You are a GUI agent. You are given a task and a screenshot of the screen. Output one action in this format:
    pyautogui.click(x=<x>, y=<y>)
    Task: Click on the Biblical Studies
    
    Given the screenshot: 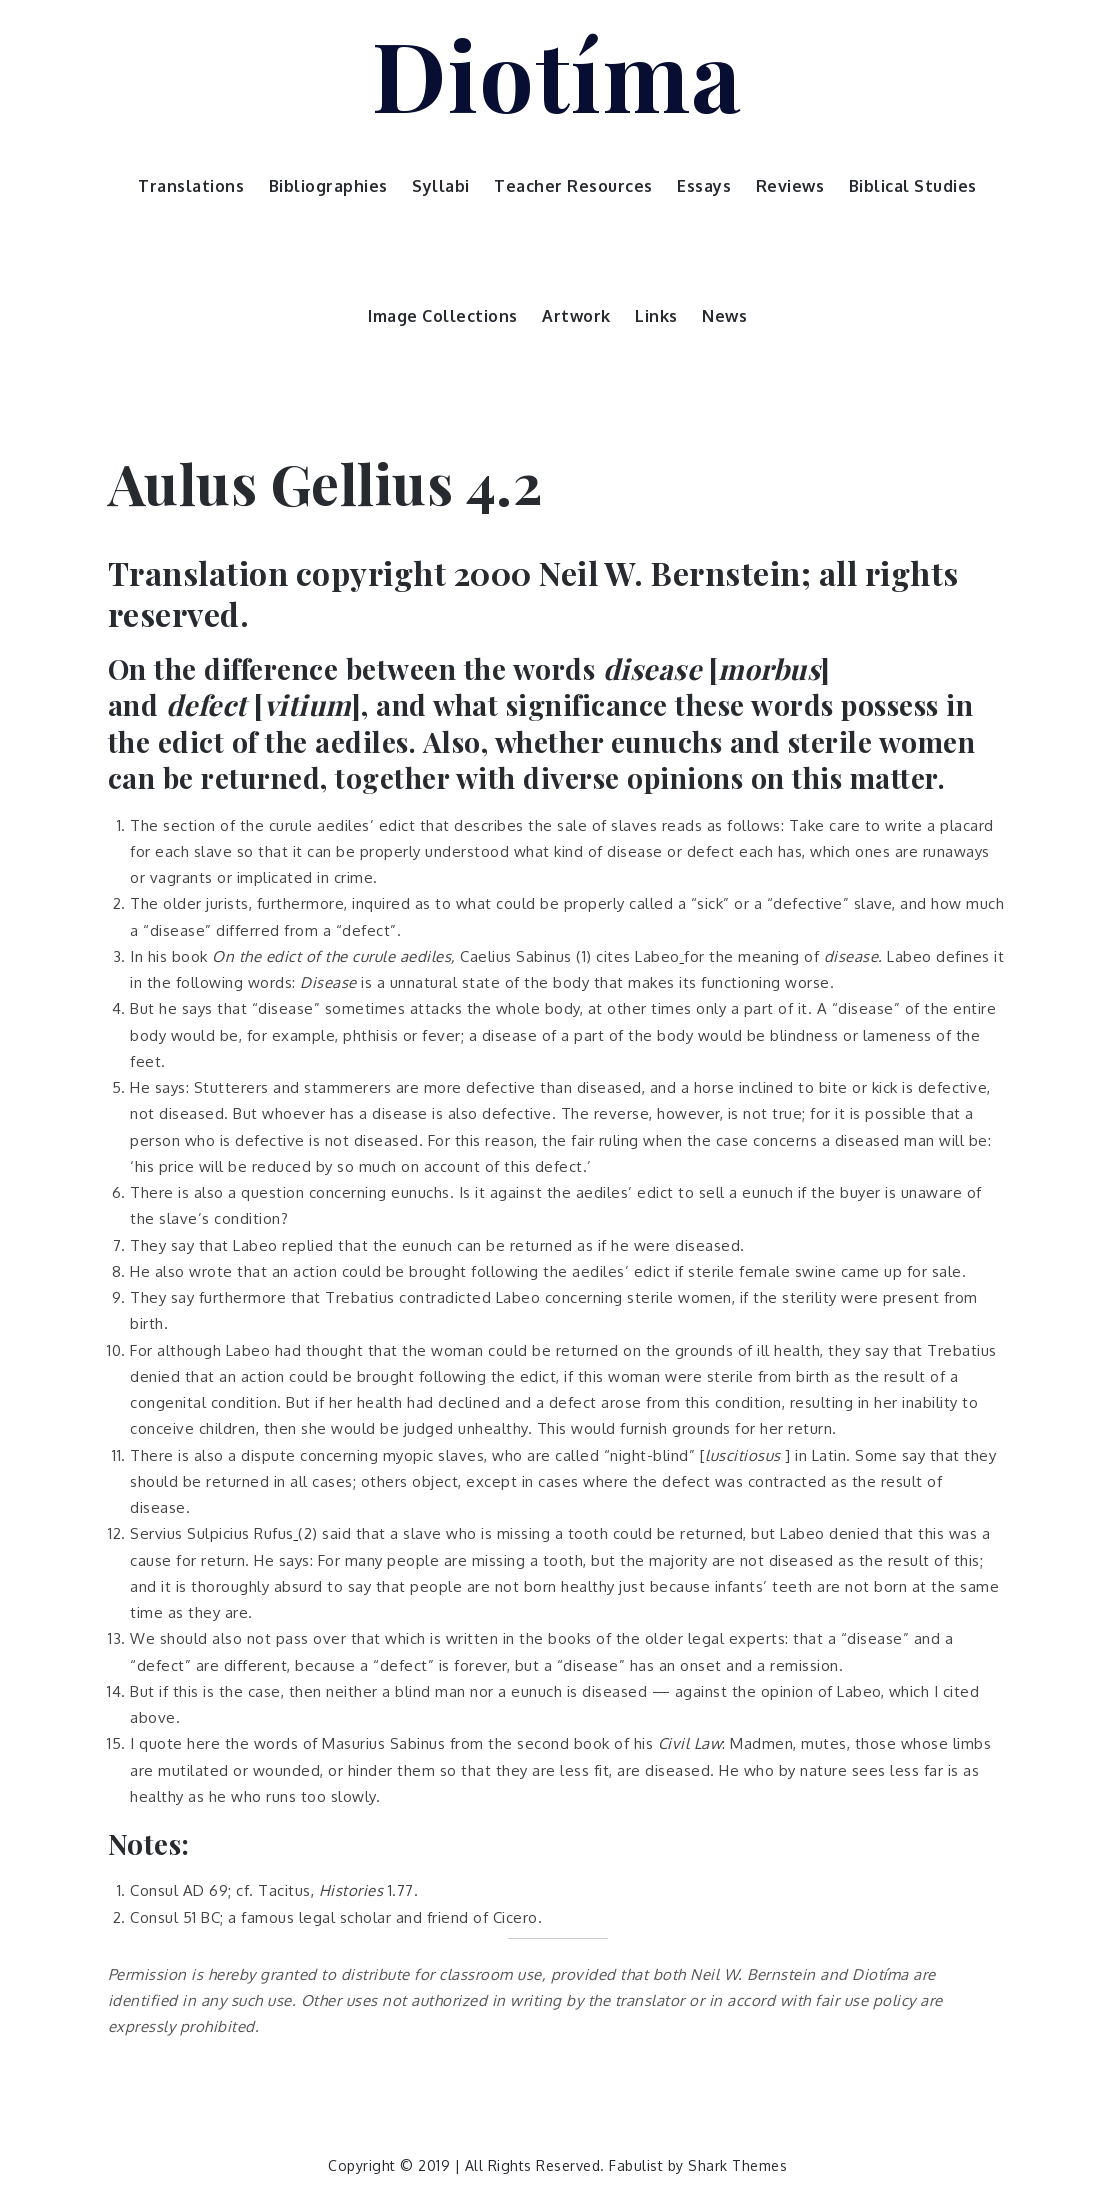 What is the action you would take?
    pyautogui.click(x=913, y=186)
    